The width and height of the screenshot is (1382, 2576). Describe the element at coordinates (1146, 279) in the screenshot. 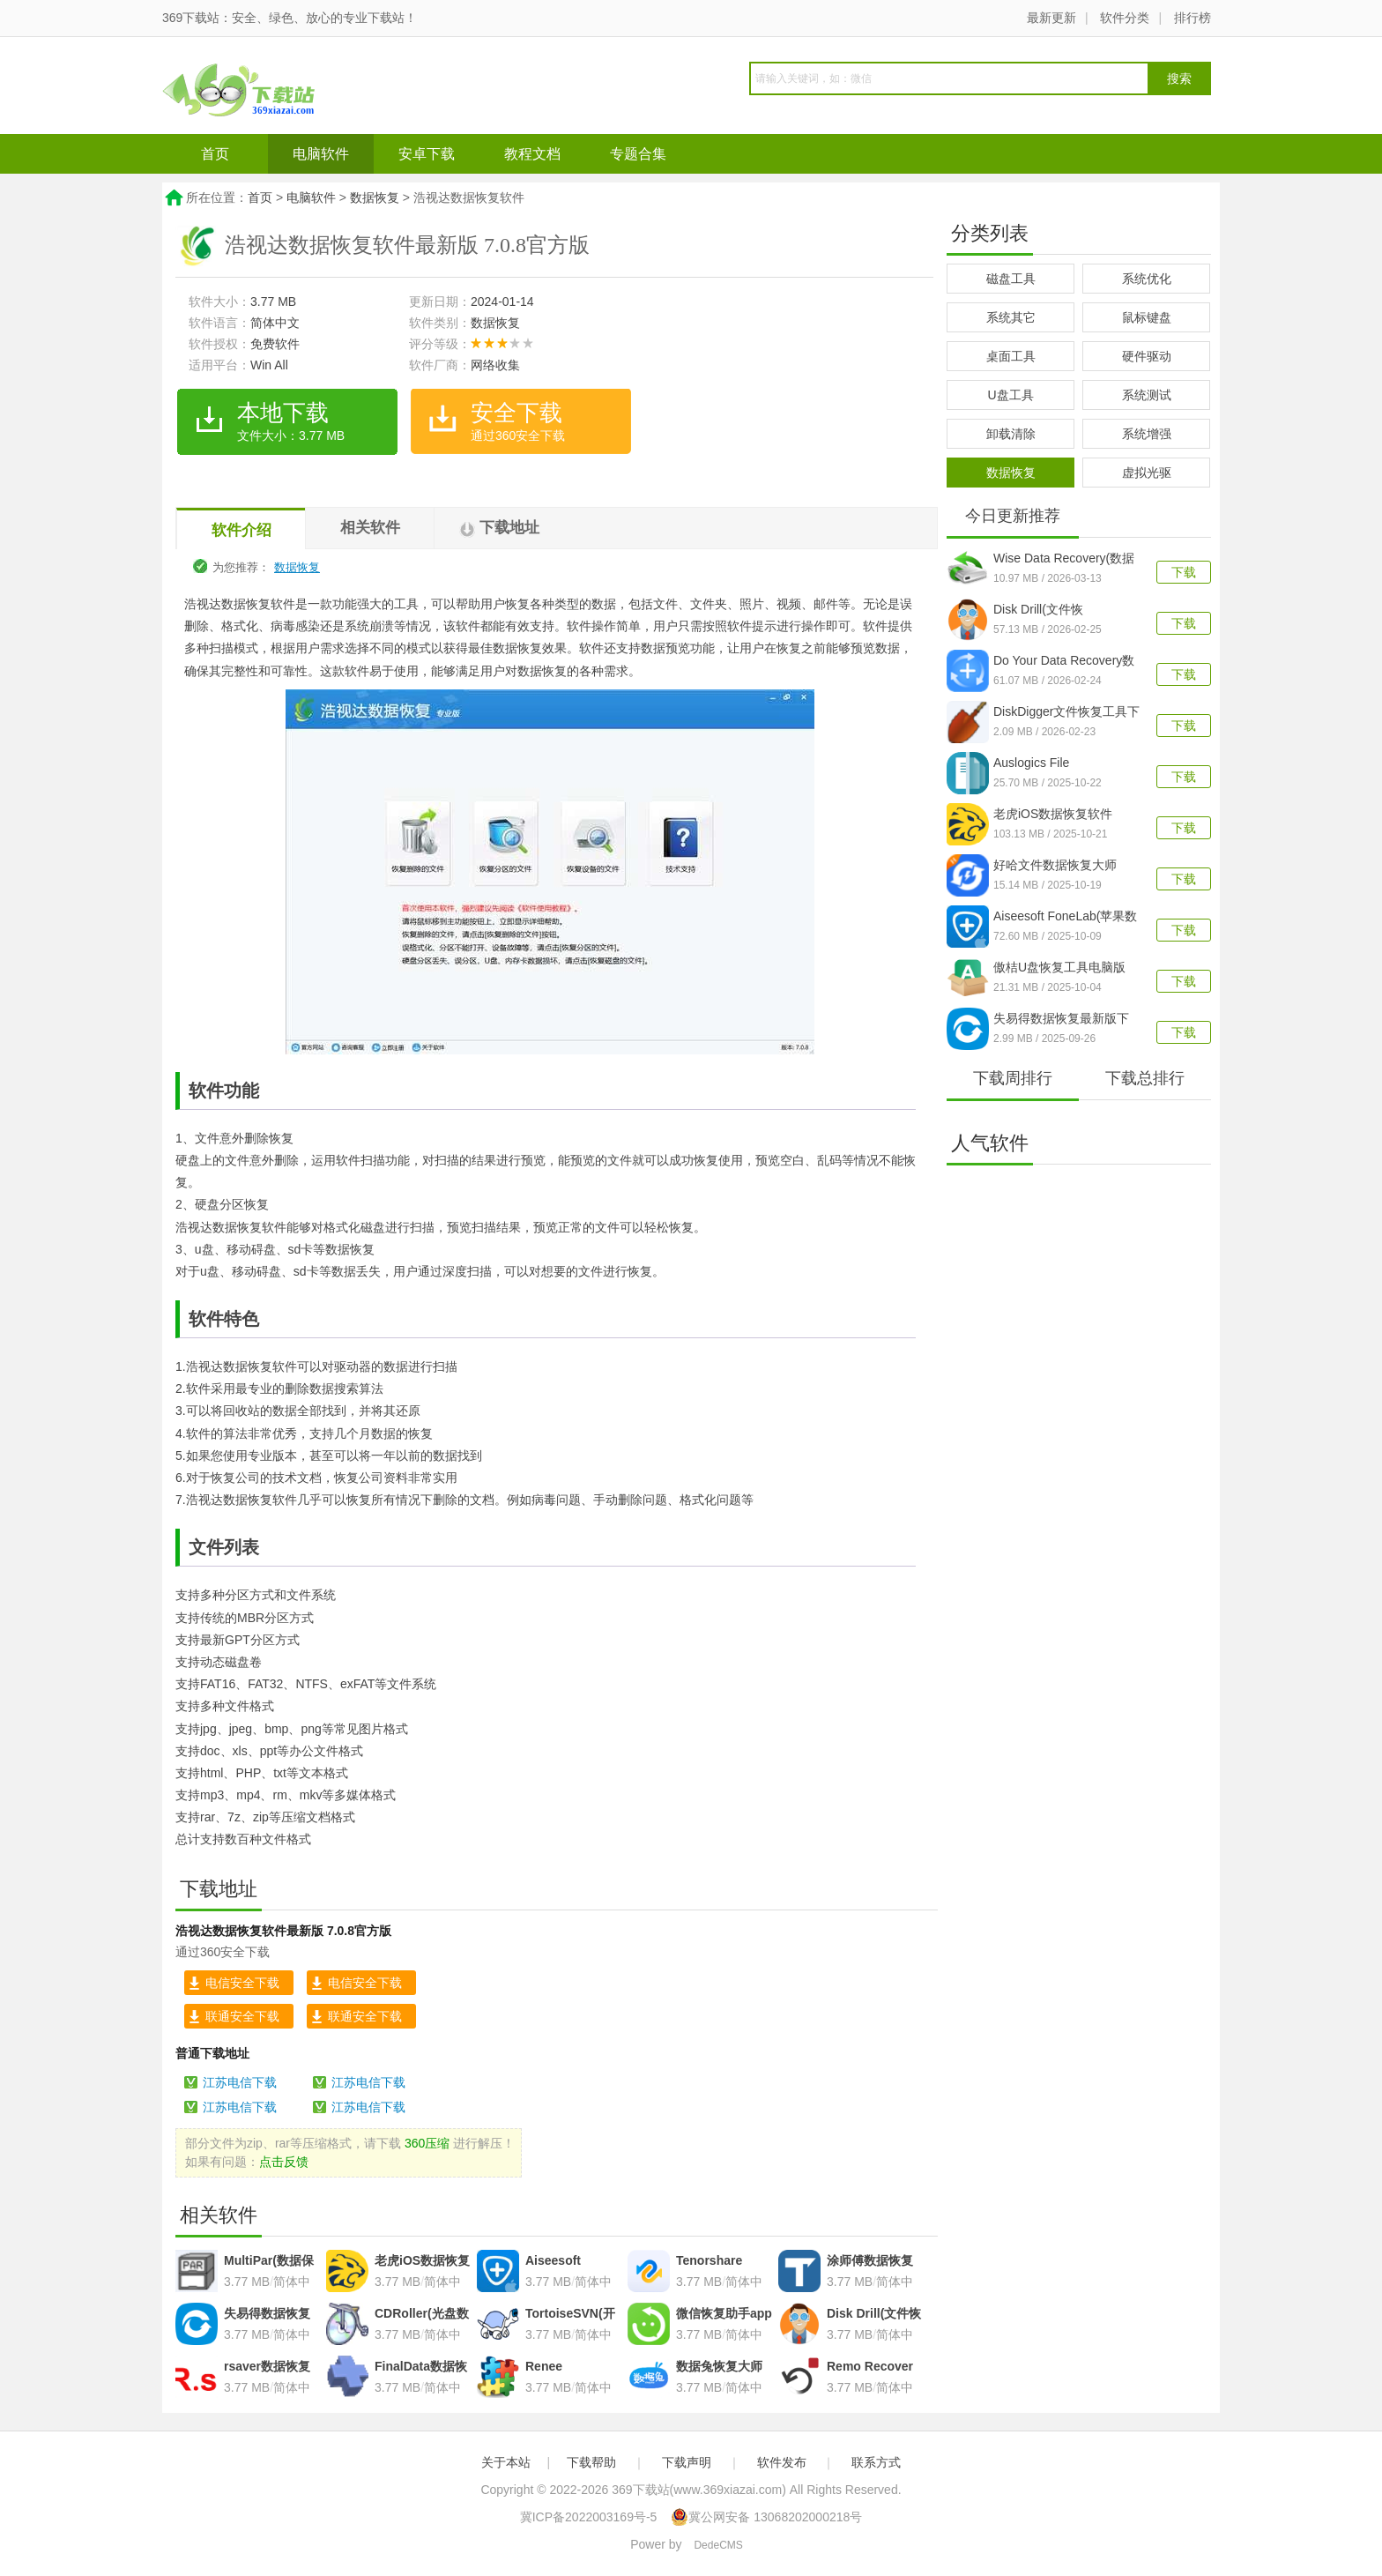

I see `系统优化` at that location.